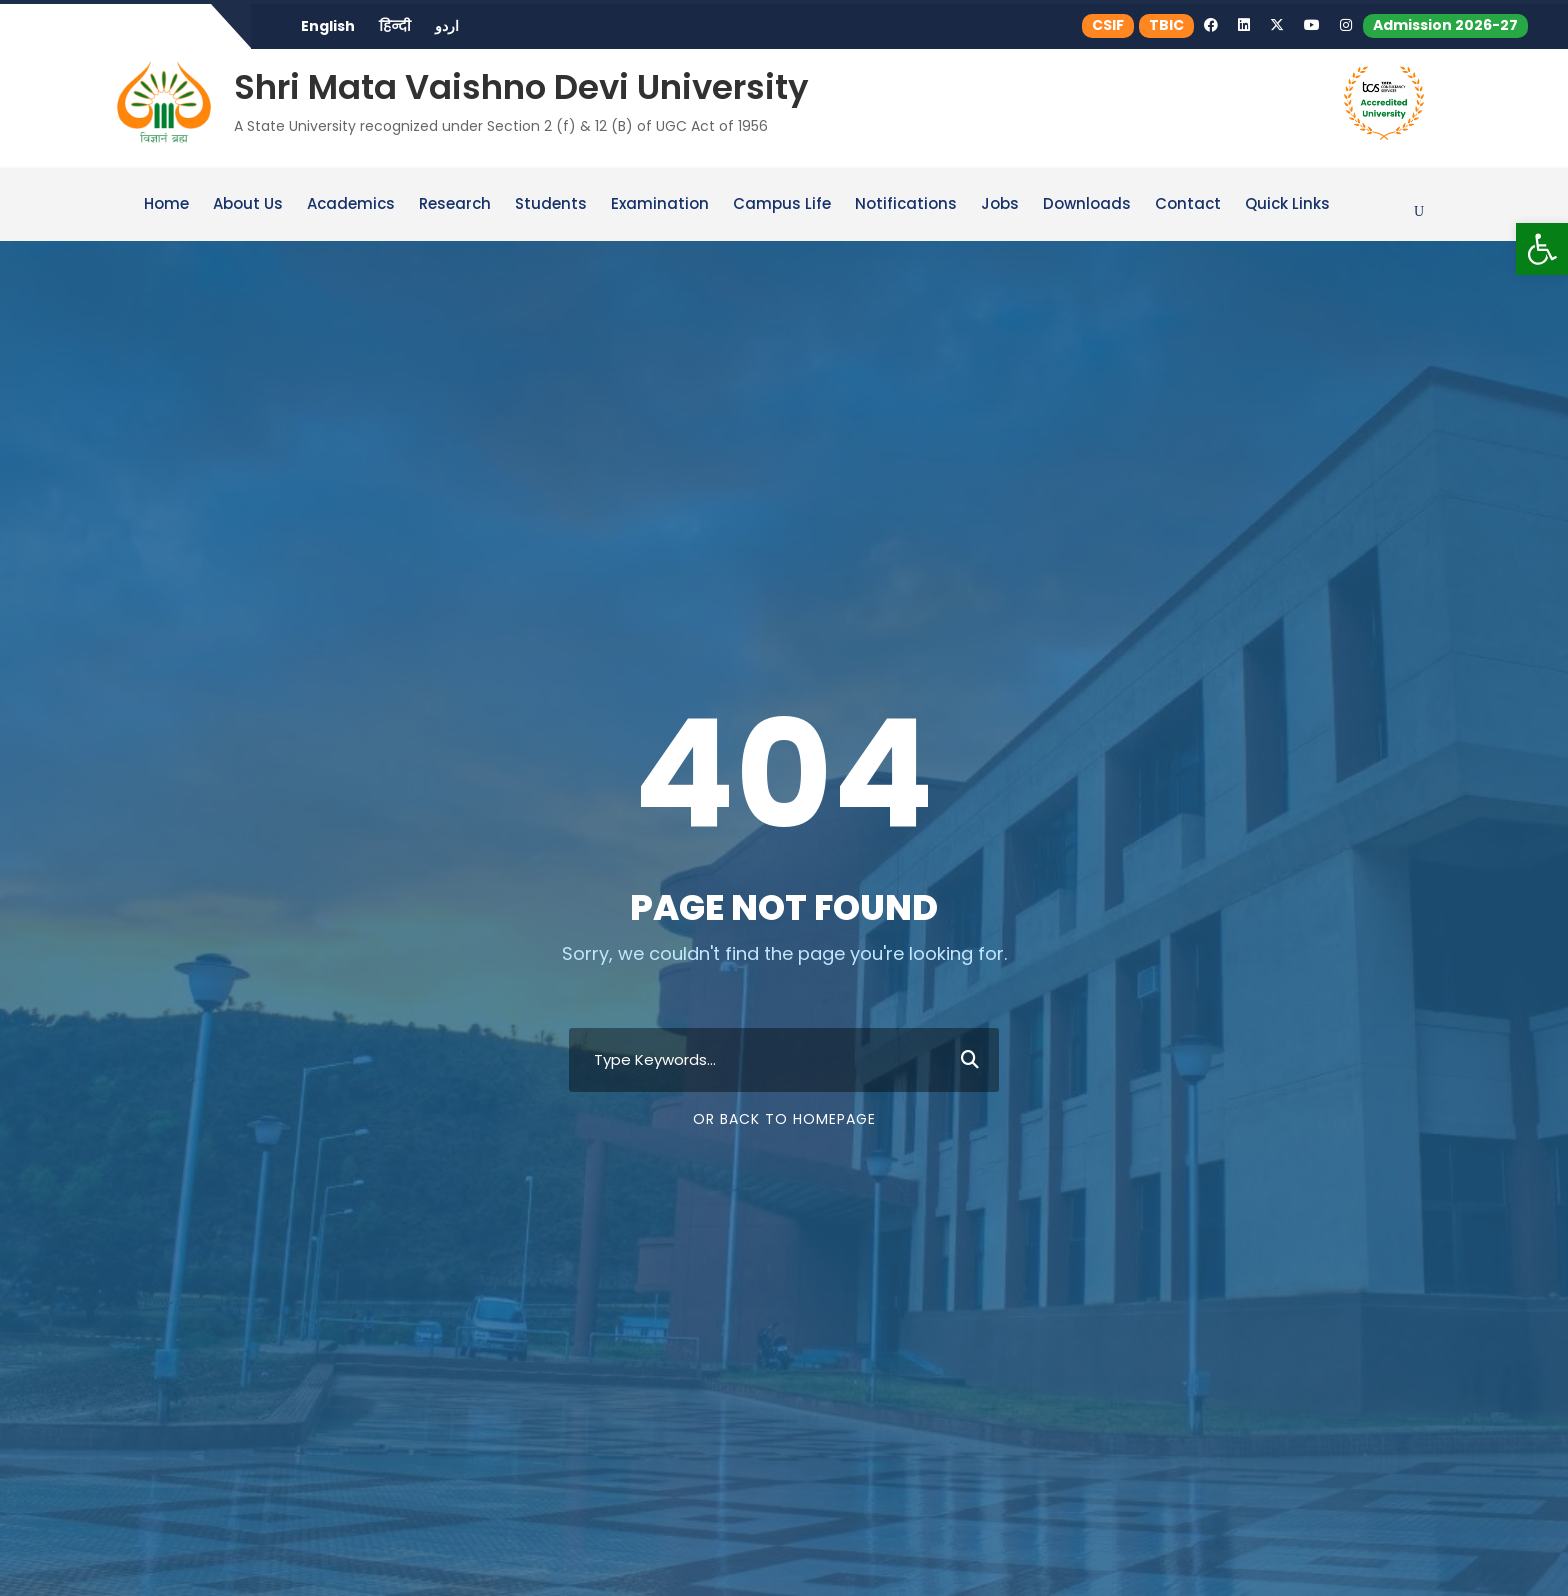 This screenshot has height=1596, width=1568. I want to click on Admission 2026-27 [link], so click(1445, 25).